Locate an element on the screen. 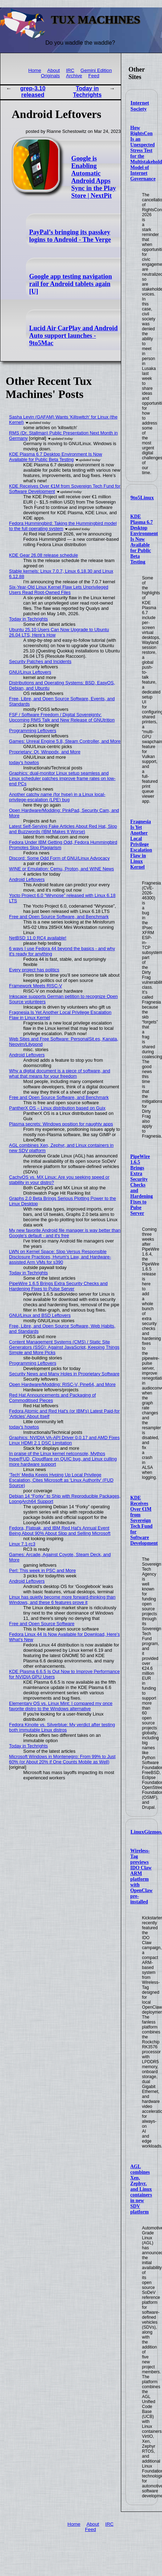 This screenshot has width=162, height=2576. Framework Meets RISC-V is located at coordinates (35, 985).